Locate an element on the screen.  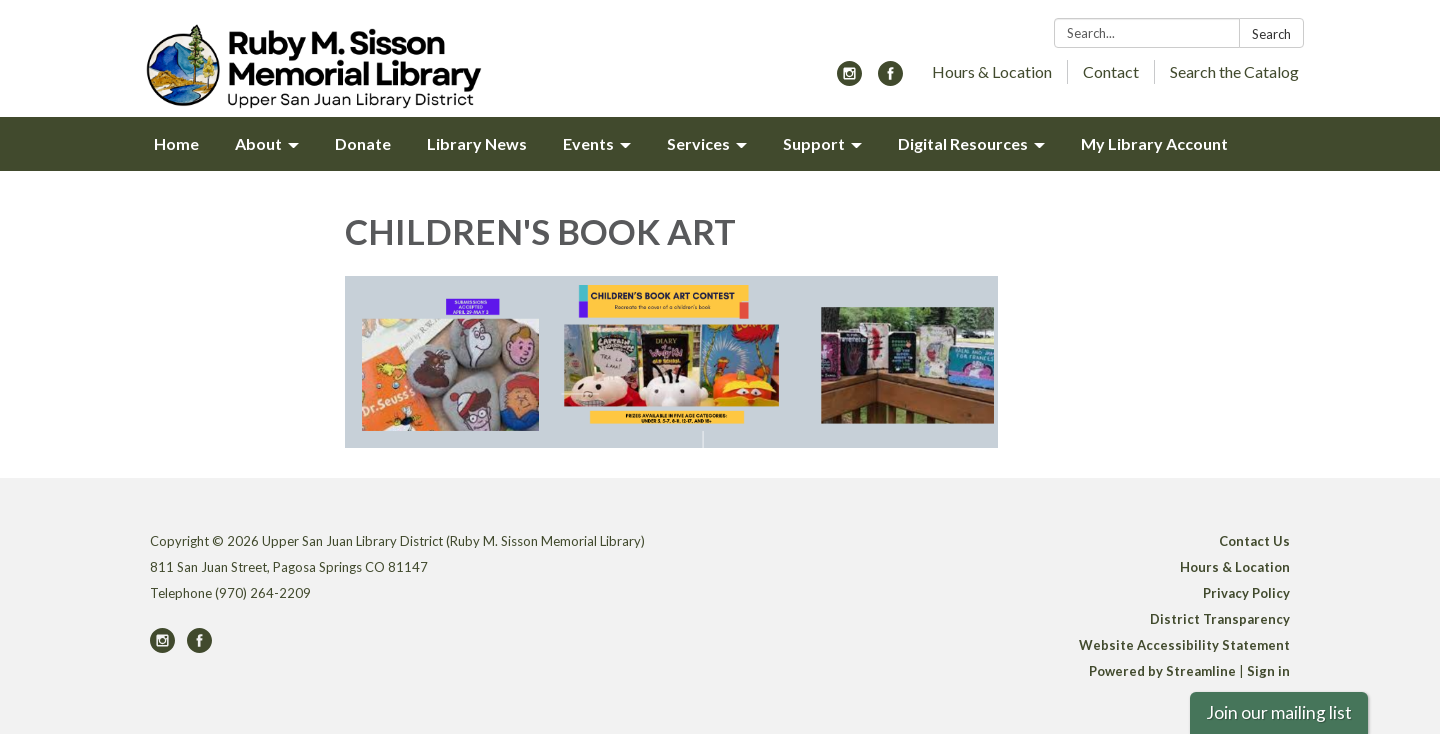
Search the Catalog is located at coordinates (1234, 71).